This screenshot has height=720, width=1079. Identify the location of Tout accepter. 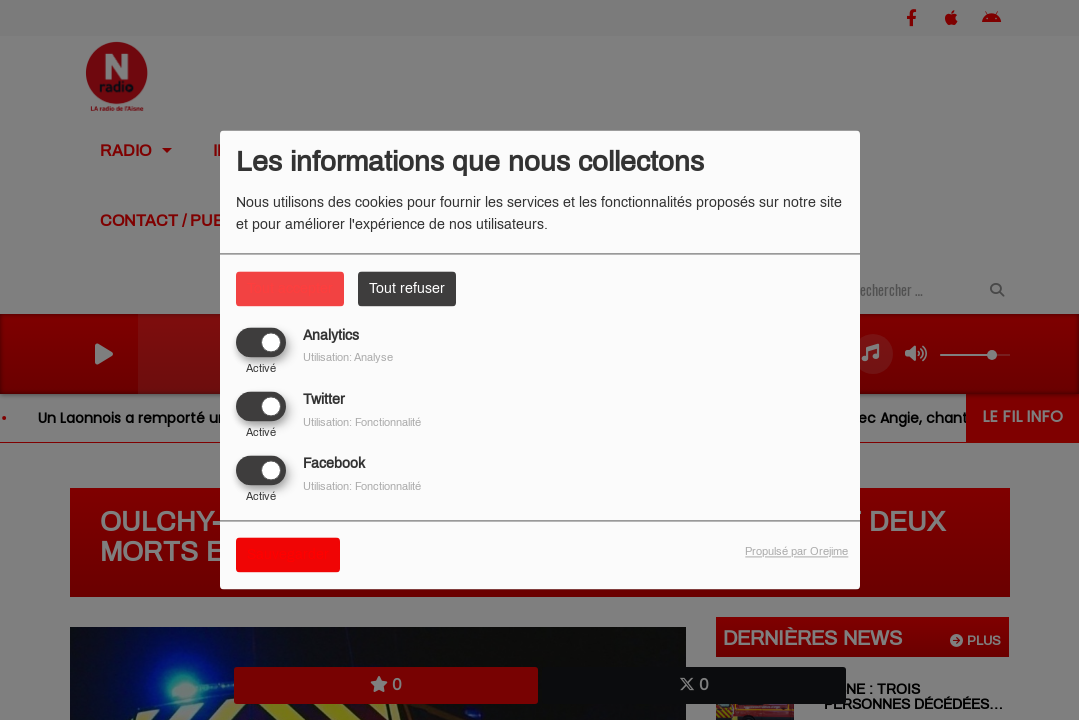
(290, 288).